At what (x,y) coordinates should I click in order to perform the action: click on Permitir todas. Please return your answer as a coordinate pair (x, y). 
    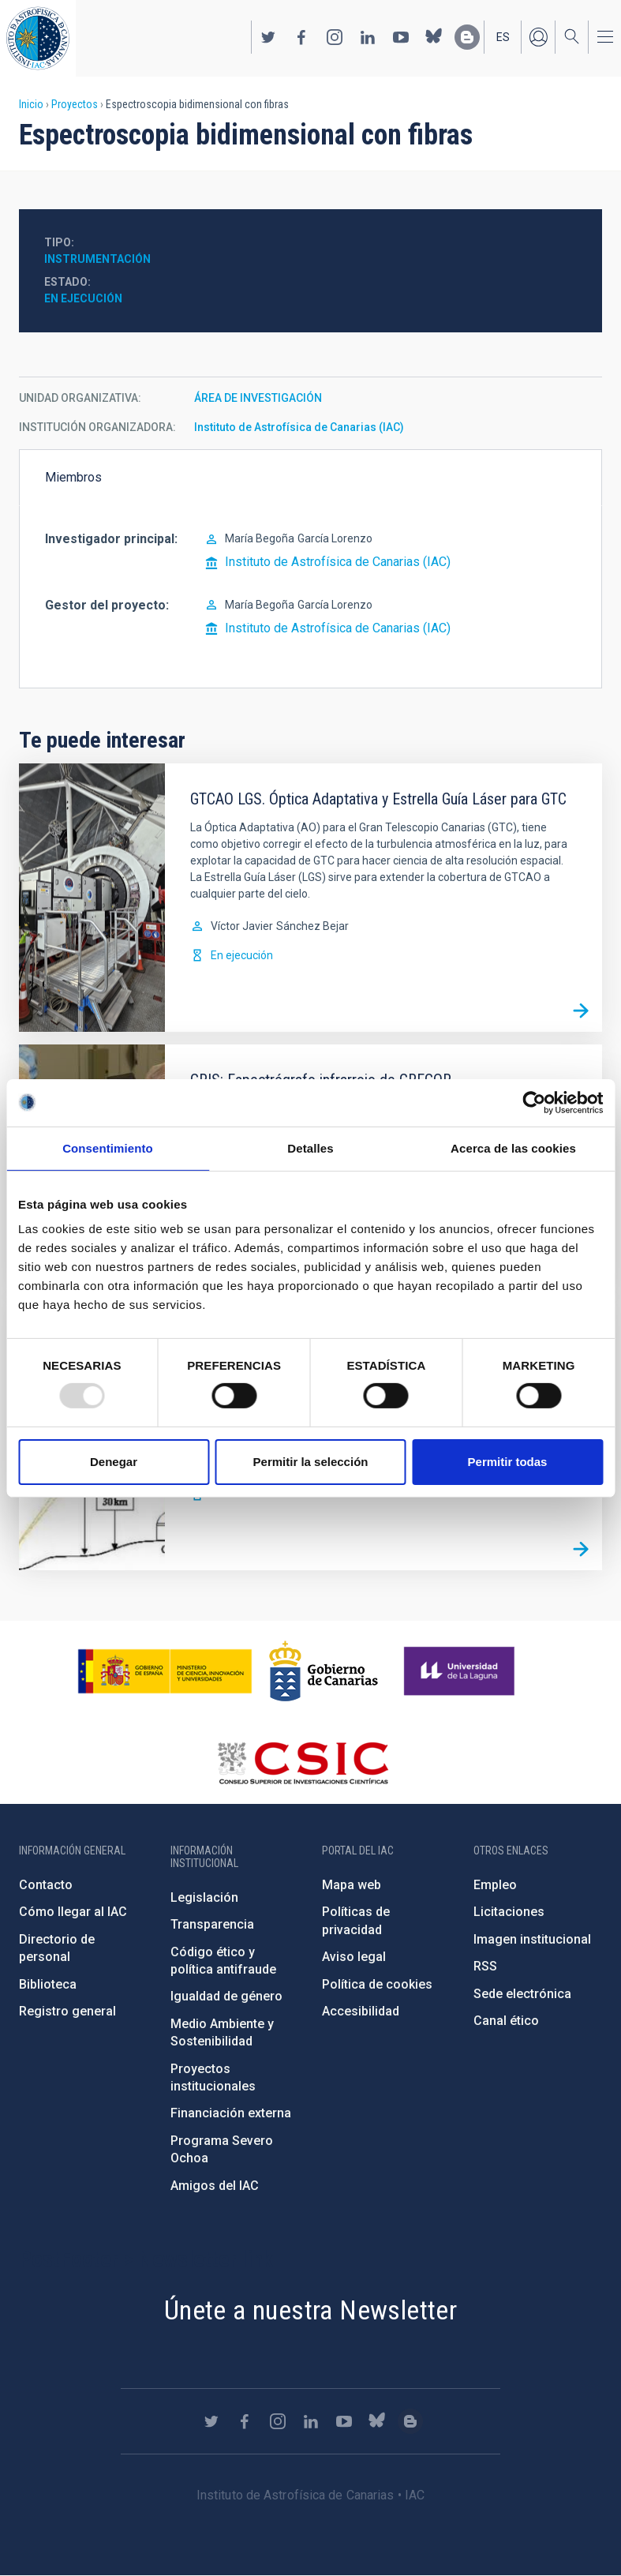
    Looking at the image, I should click on (508, 1461).